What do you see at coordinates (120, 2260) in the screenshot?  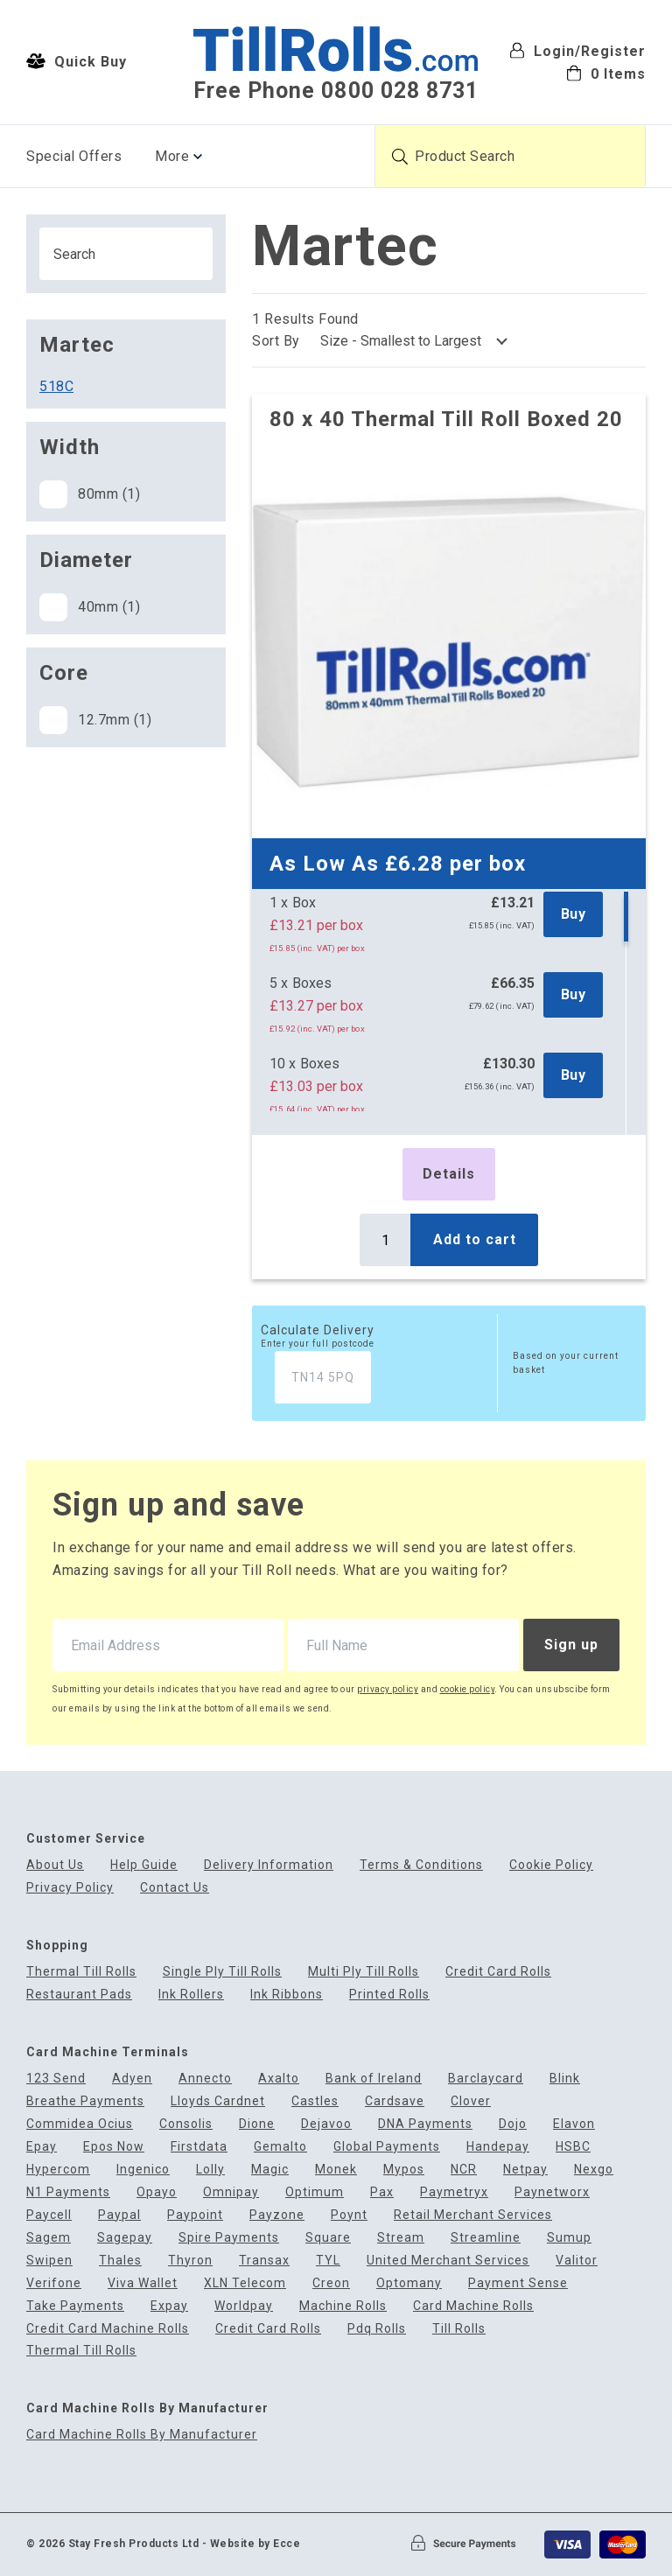 I see `Thales [menuitem]` at bounding box center [120, 2260].